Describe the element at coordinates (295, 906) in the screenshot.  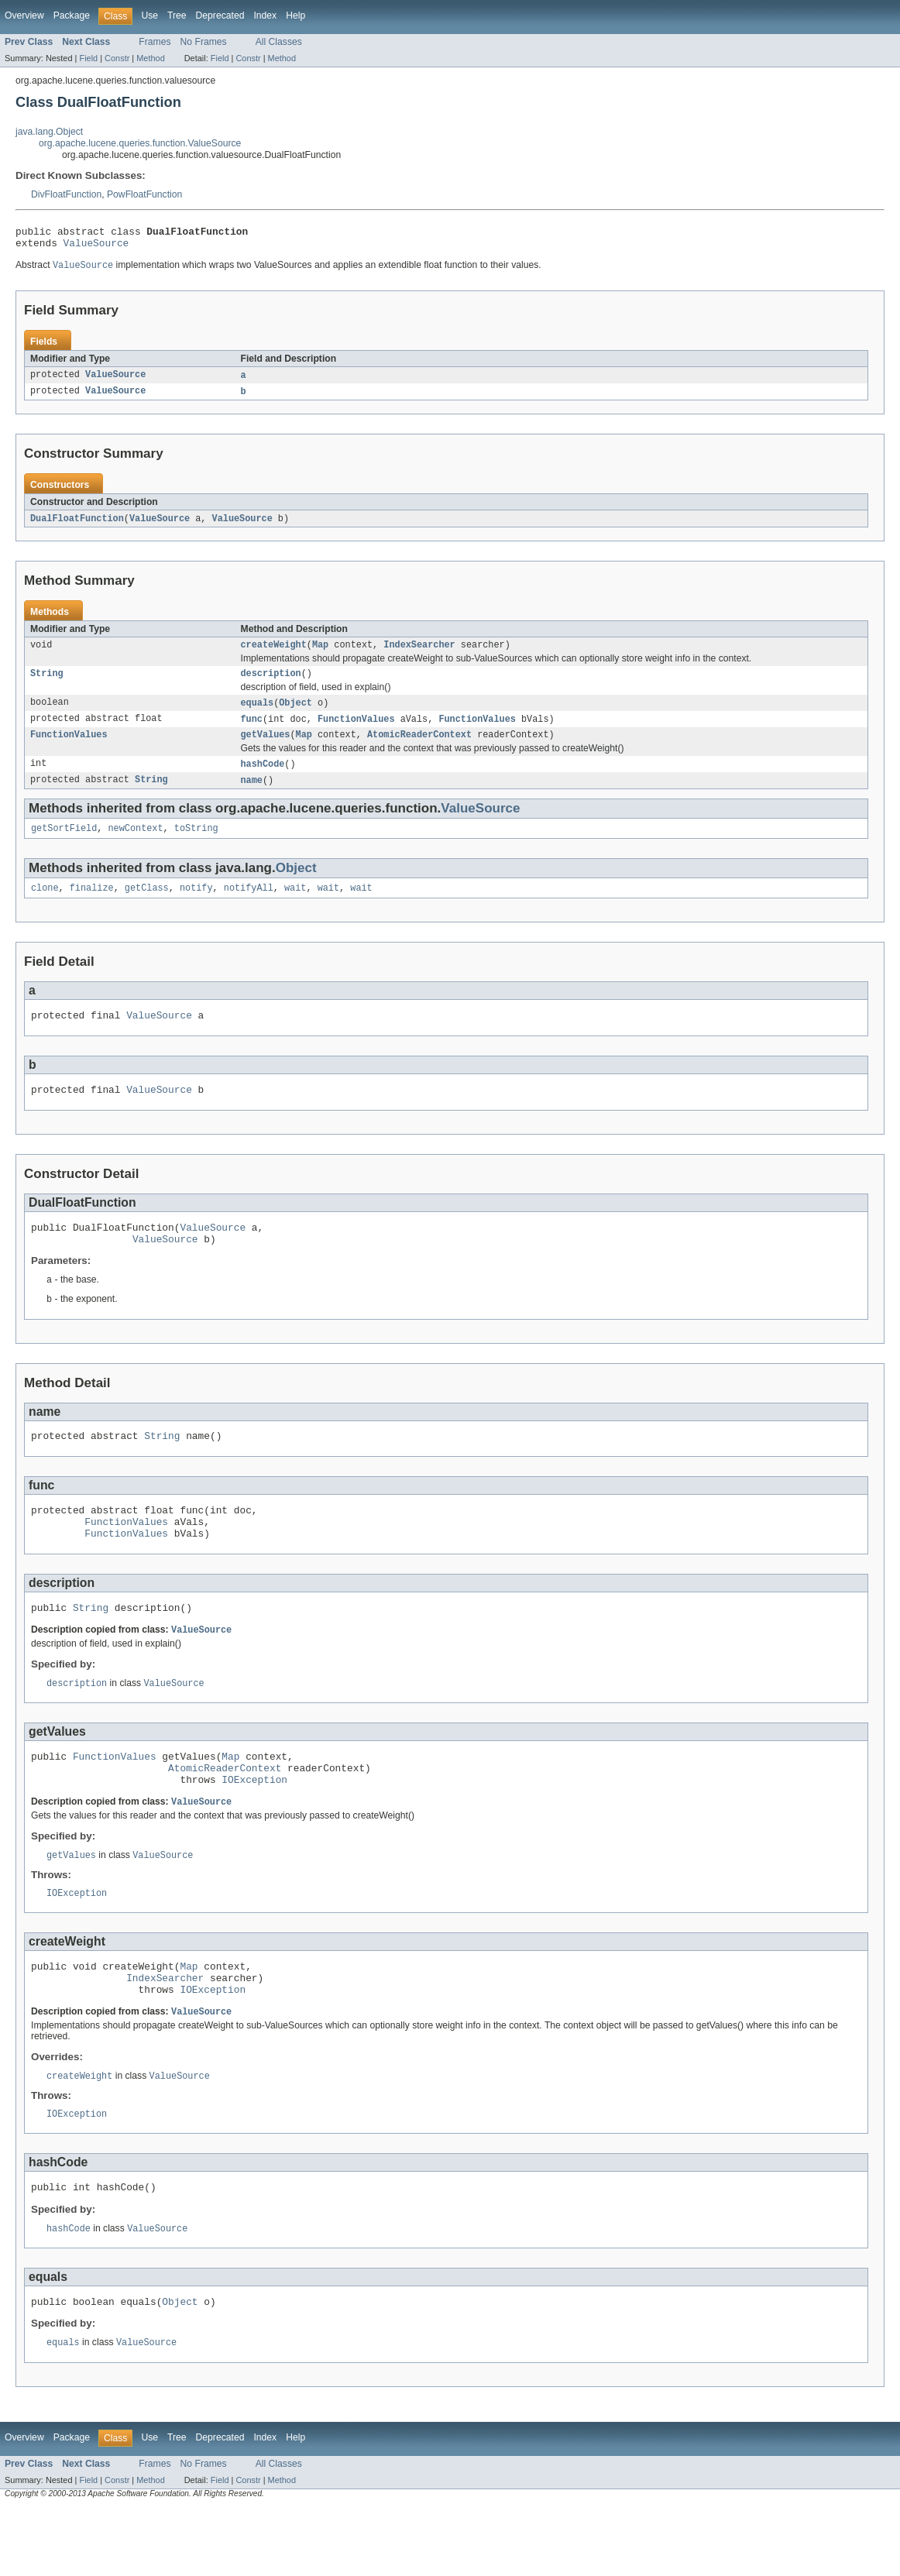
I see `wait` at that location.